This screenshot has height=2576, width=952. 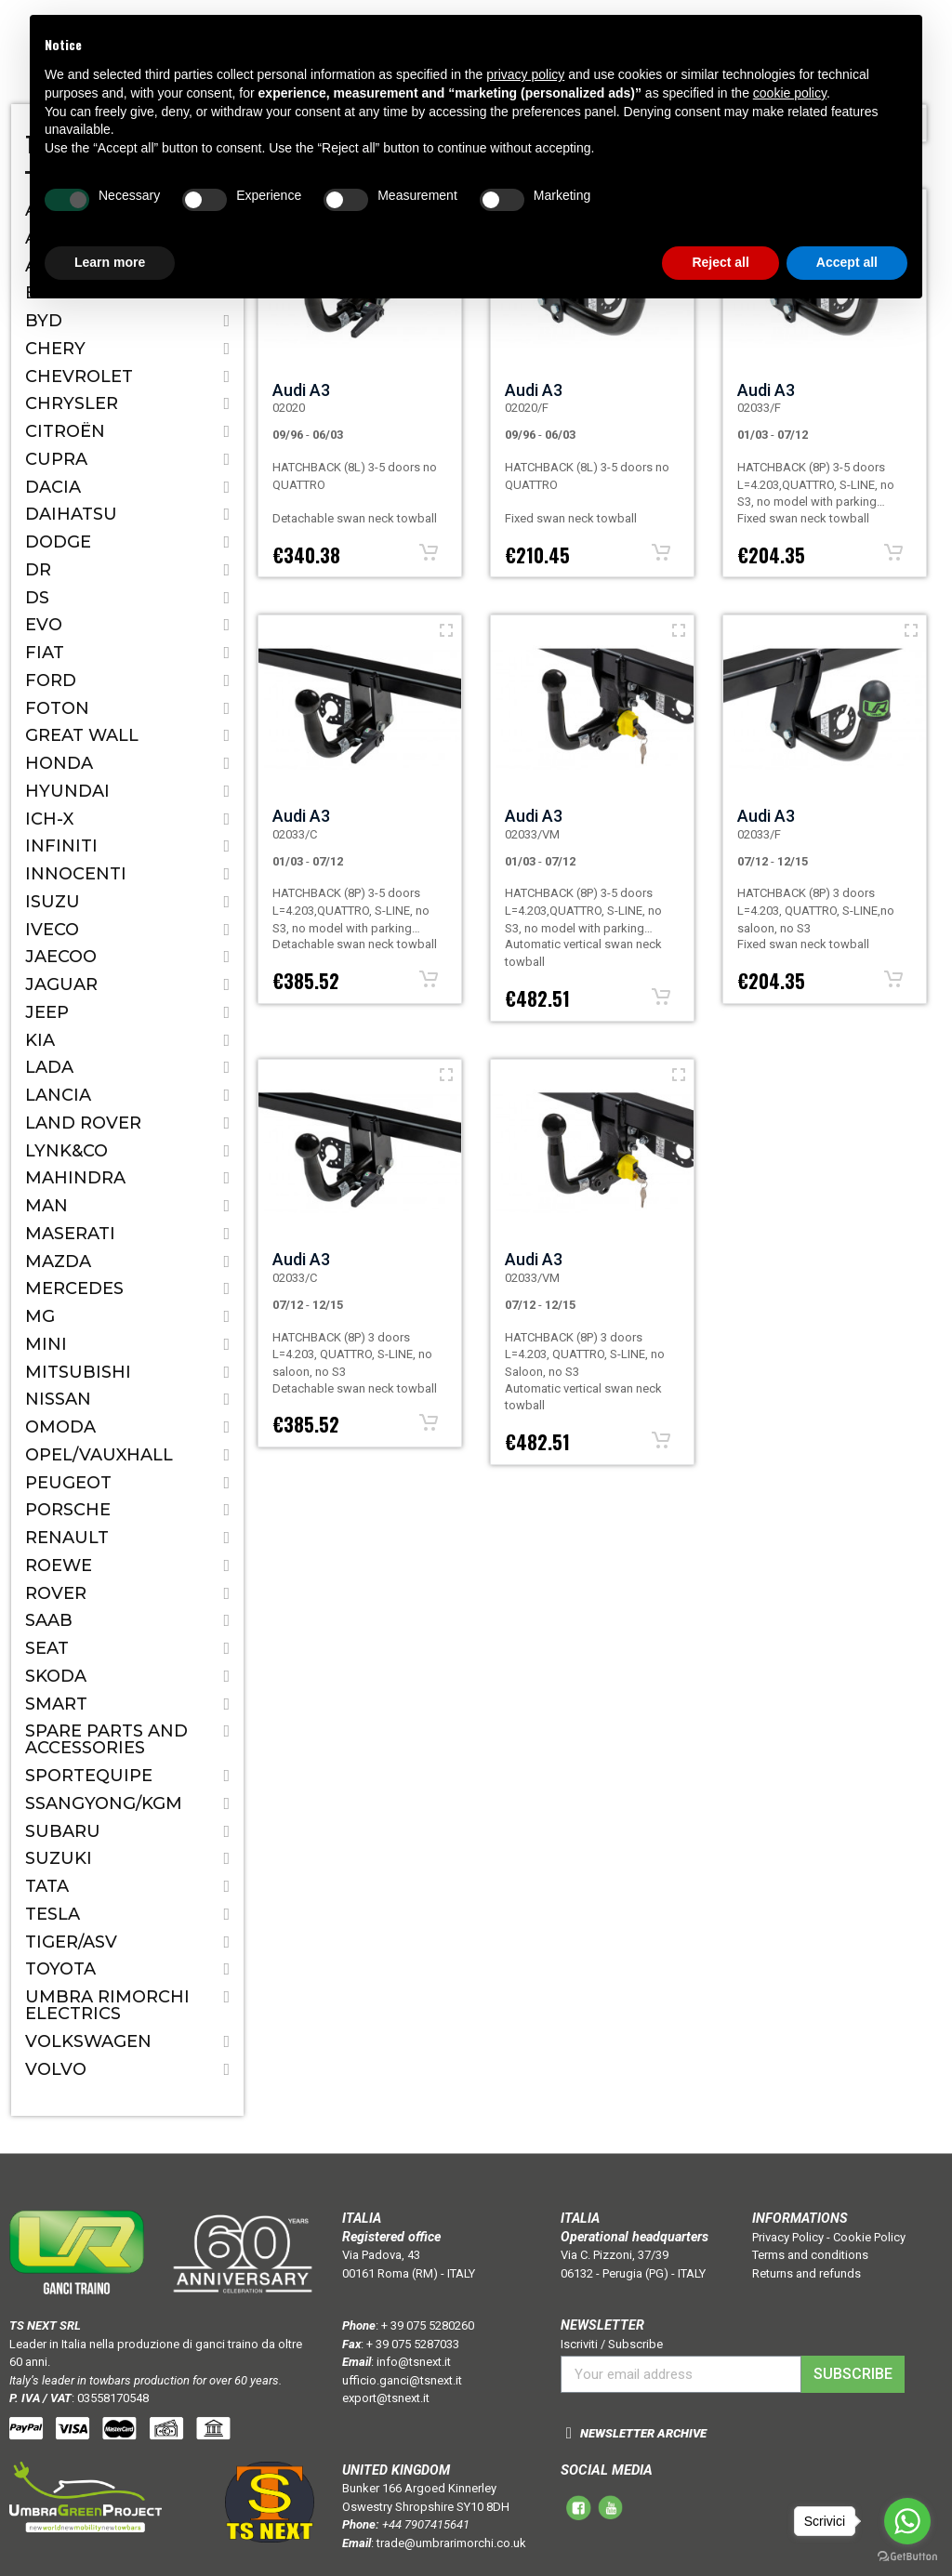 What do you see at coordinates (427, 2325) in the screenshot?
I see `+ 39 075 5280260` at bounding box center [427, 2325].